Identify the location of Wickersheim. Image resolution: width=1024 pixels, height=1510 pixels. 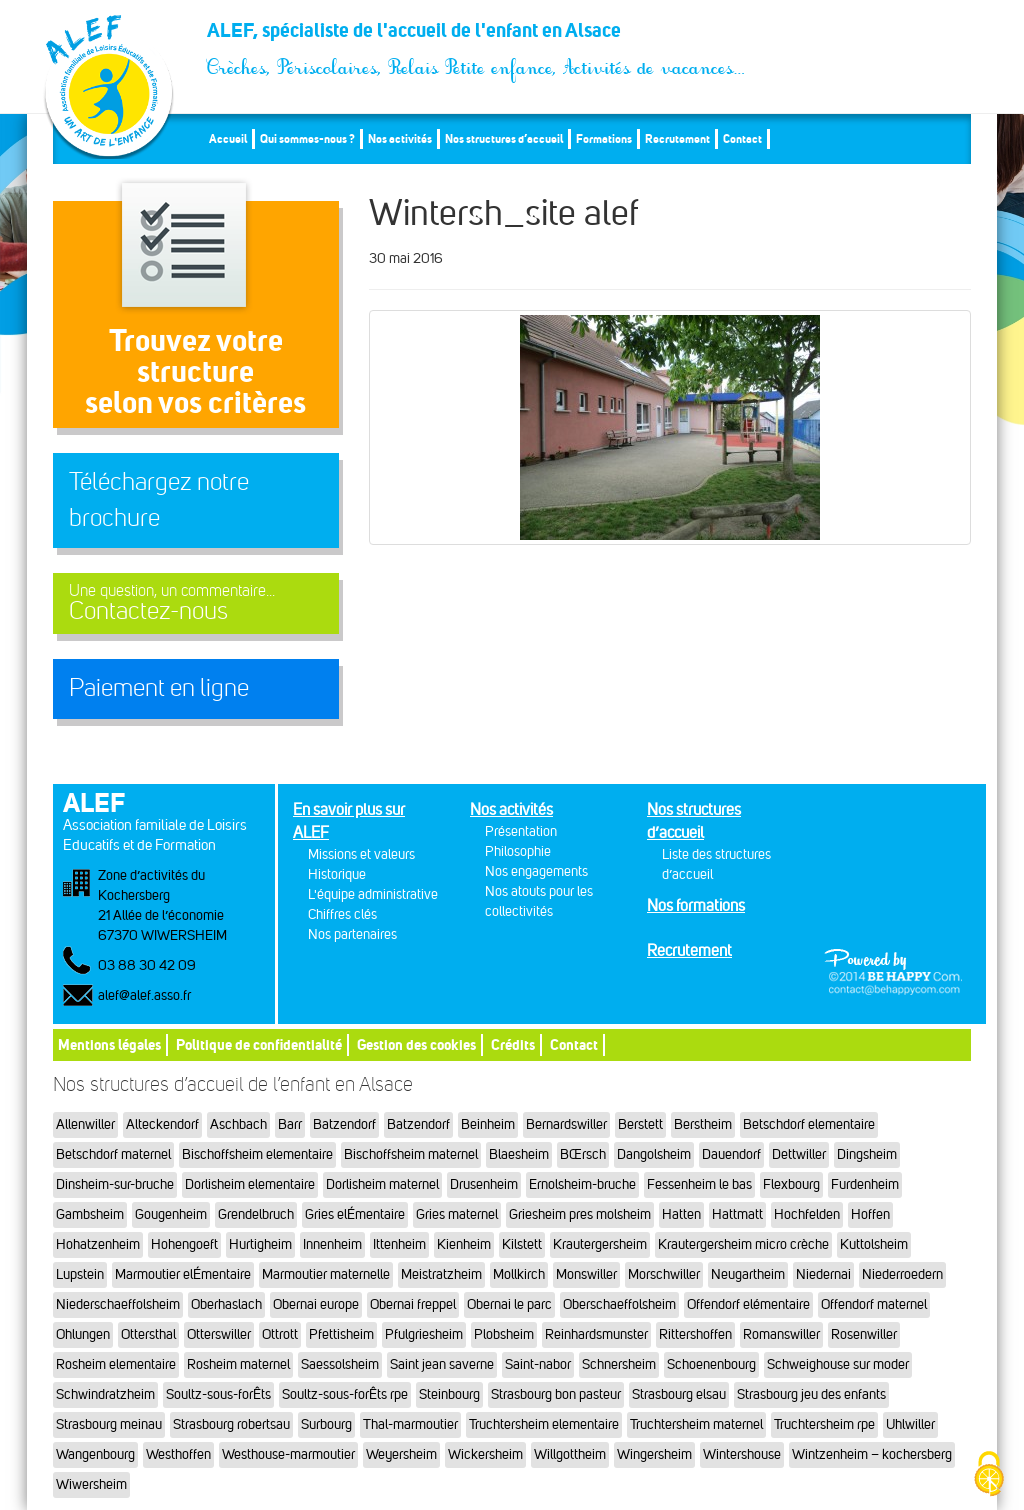
(485, 1454).